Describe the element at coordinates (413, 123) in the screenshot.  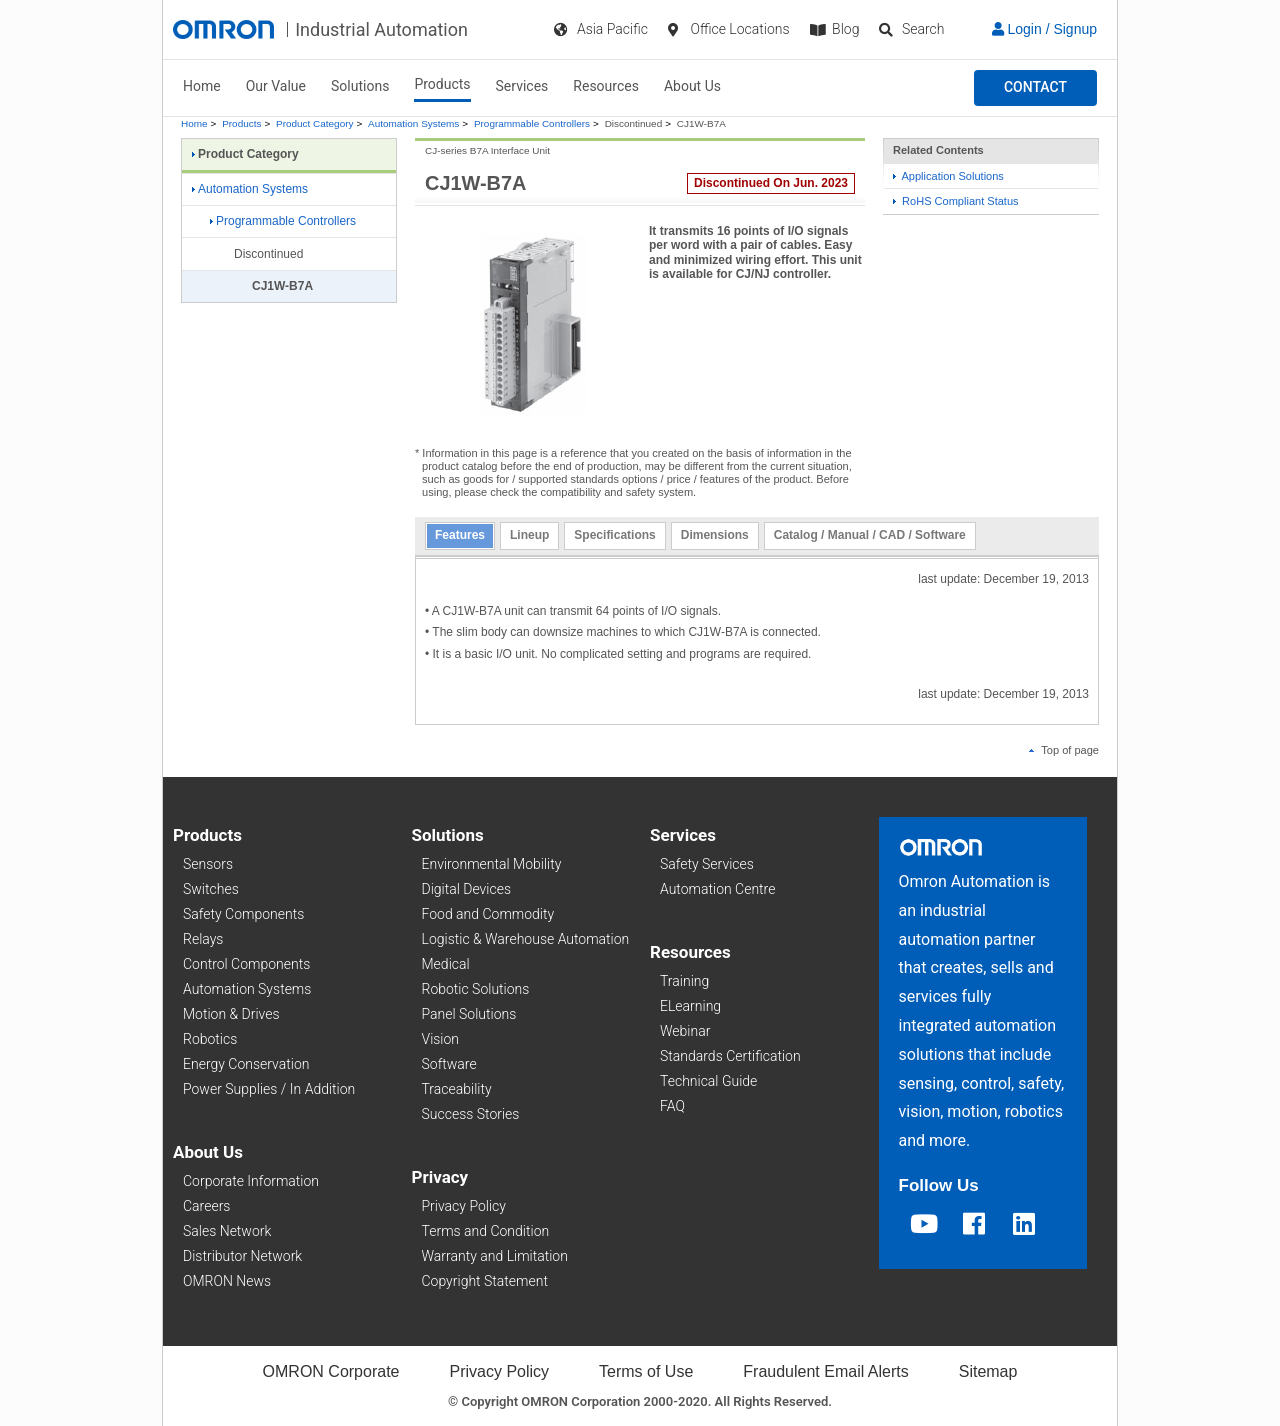
I see `Automation Systems` at that location.